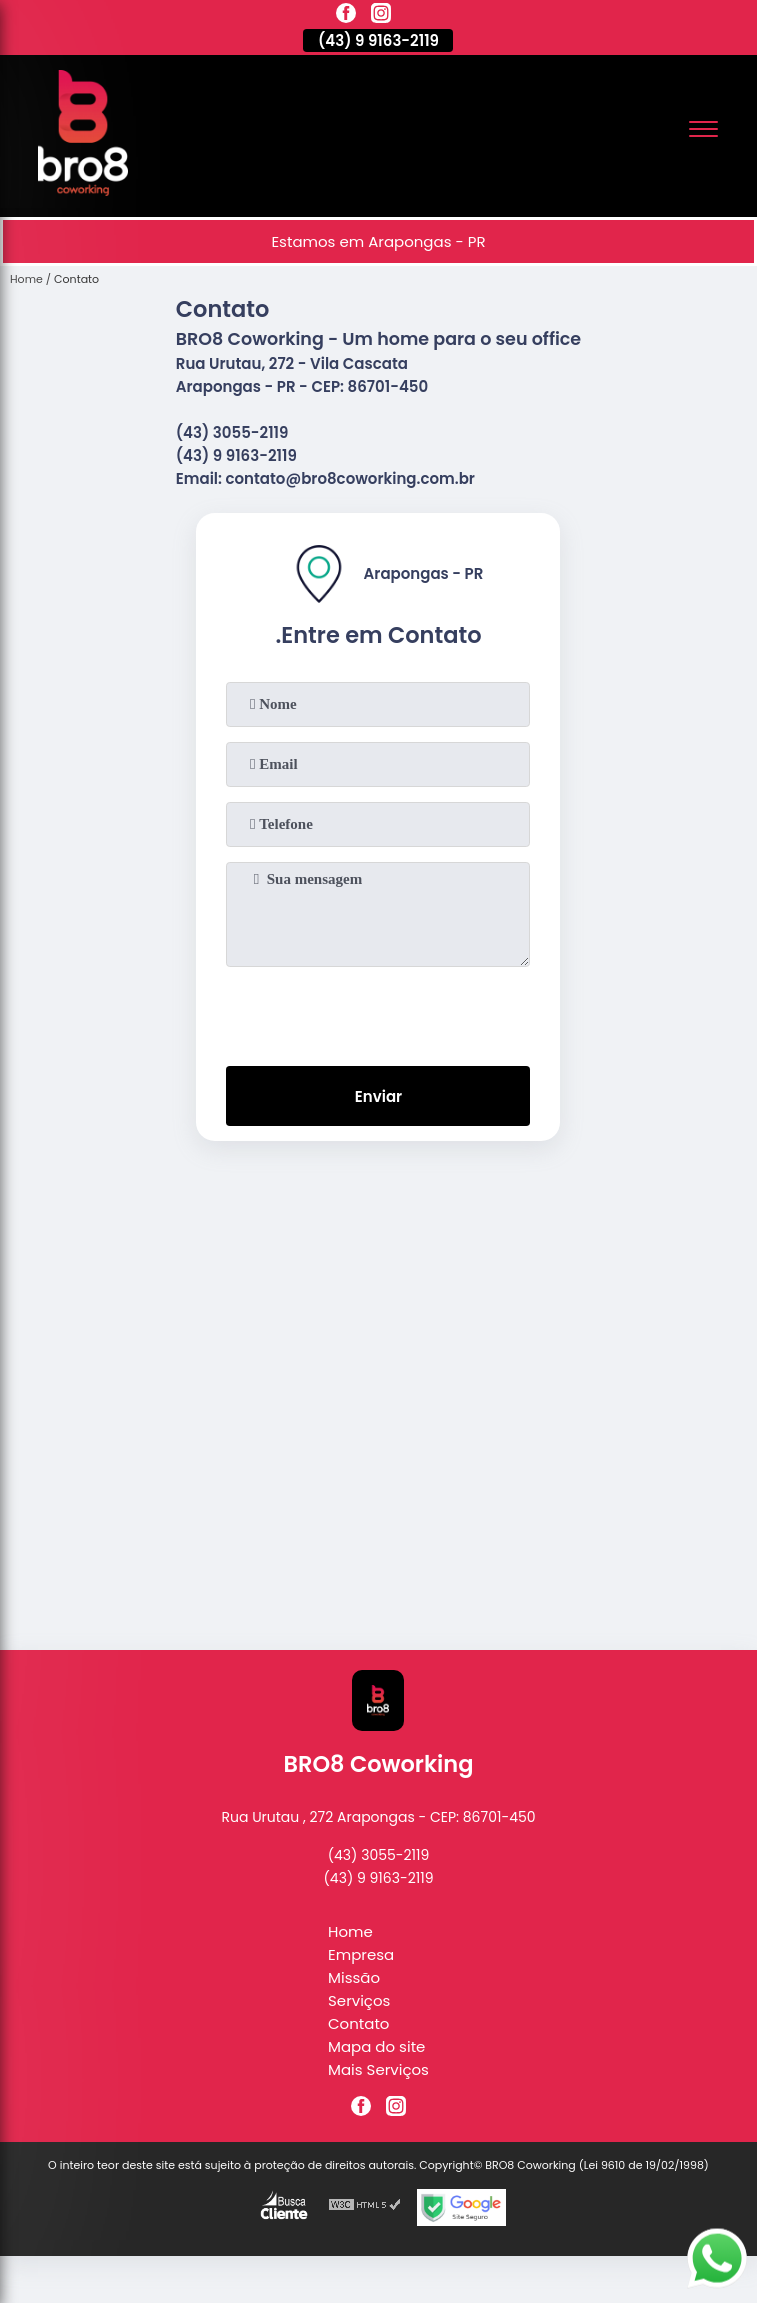 The width and height of the screenshot is (757, 2303). What do you see at coordinates (358, 2023) in the screenshot?
I see `Contato` at bounding box center [358, 2023].